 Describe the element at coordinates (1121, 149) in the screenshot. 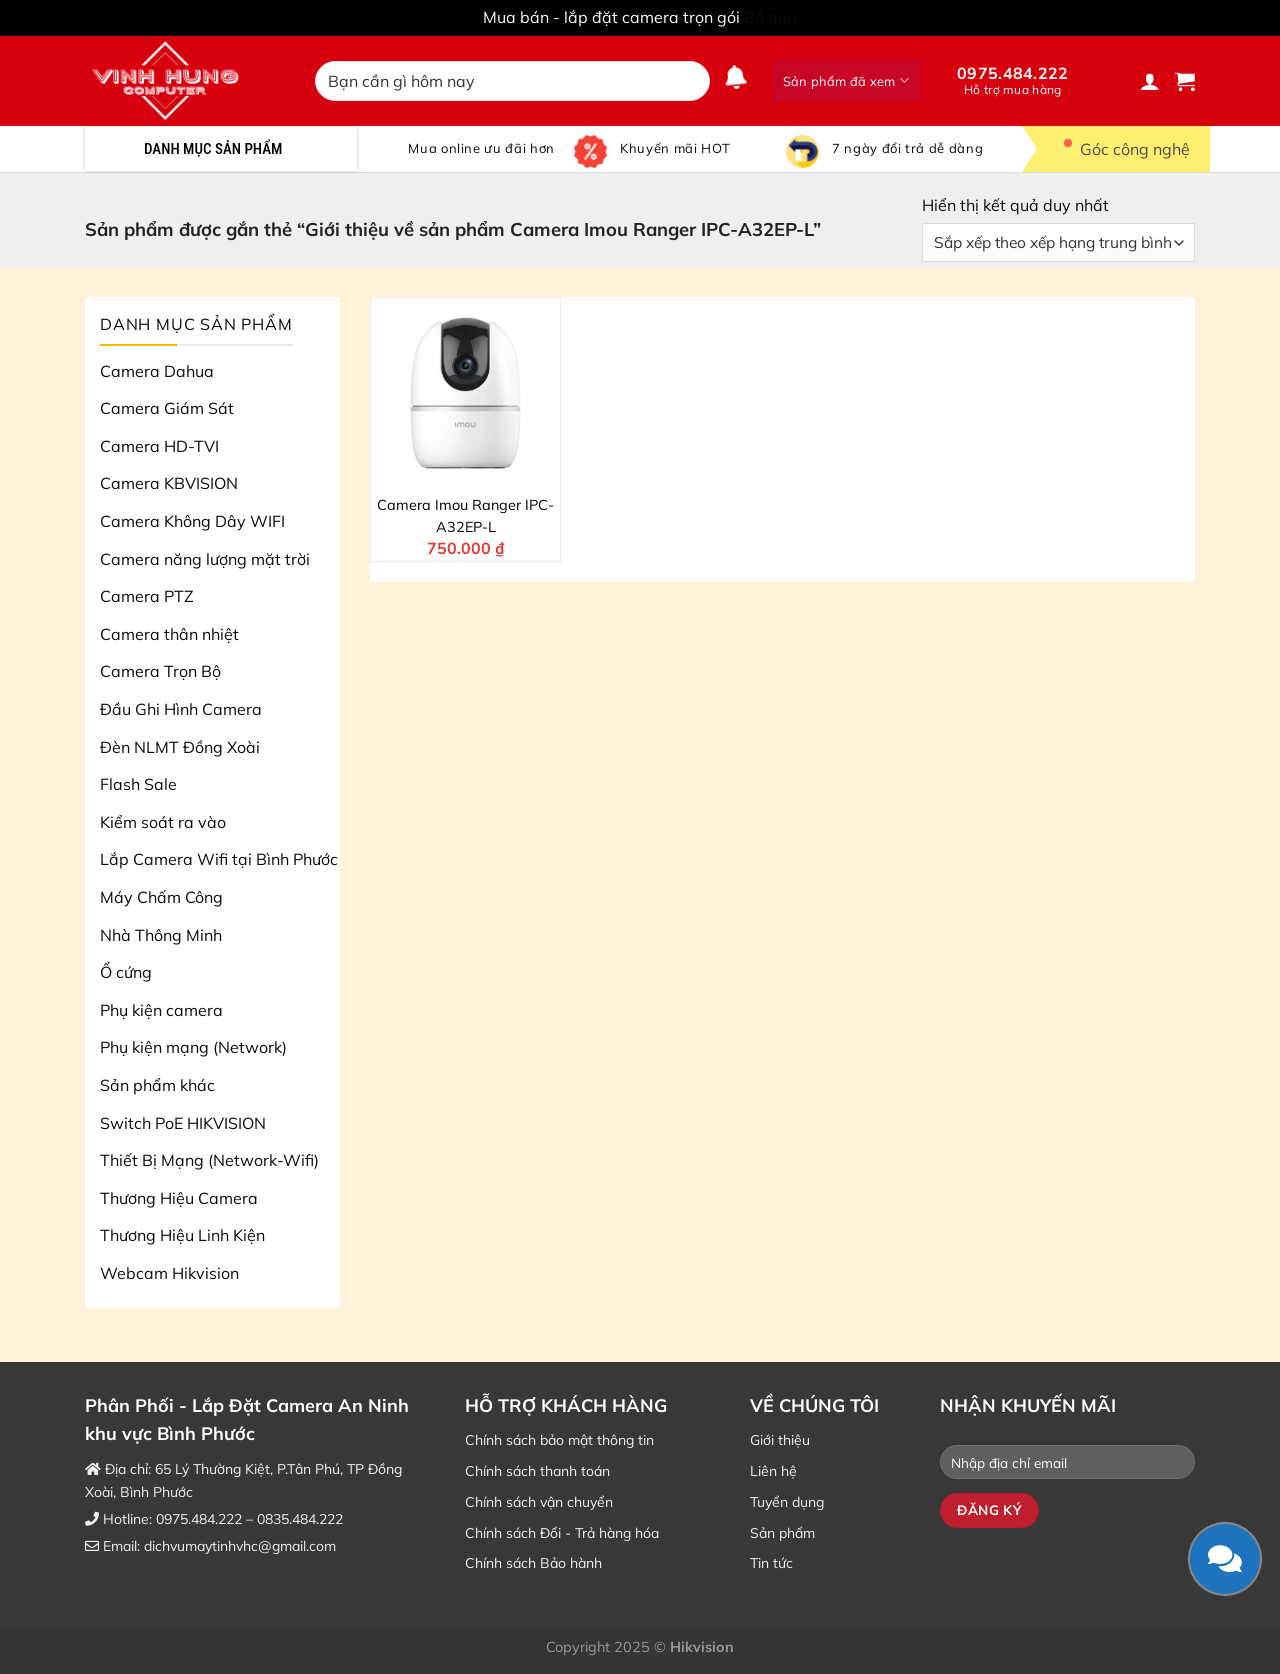

I see `Góc công nghệ` at that location.